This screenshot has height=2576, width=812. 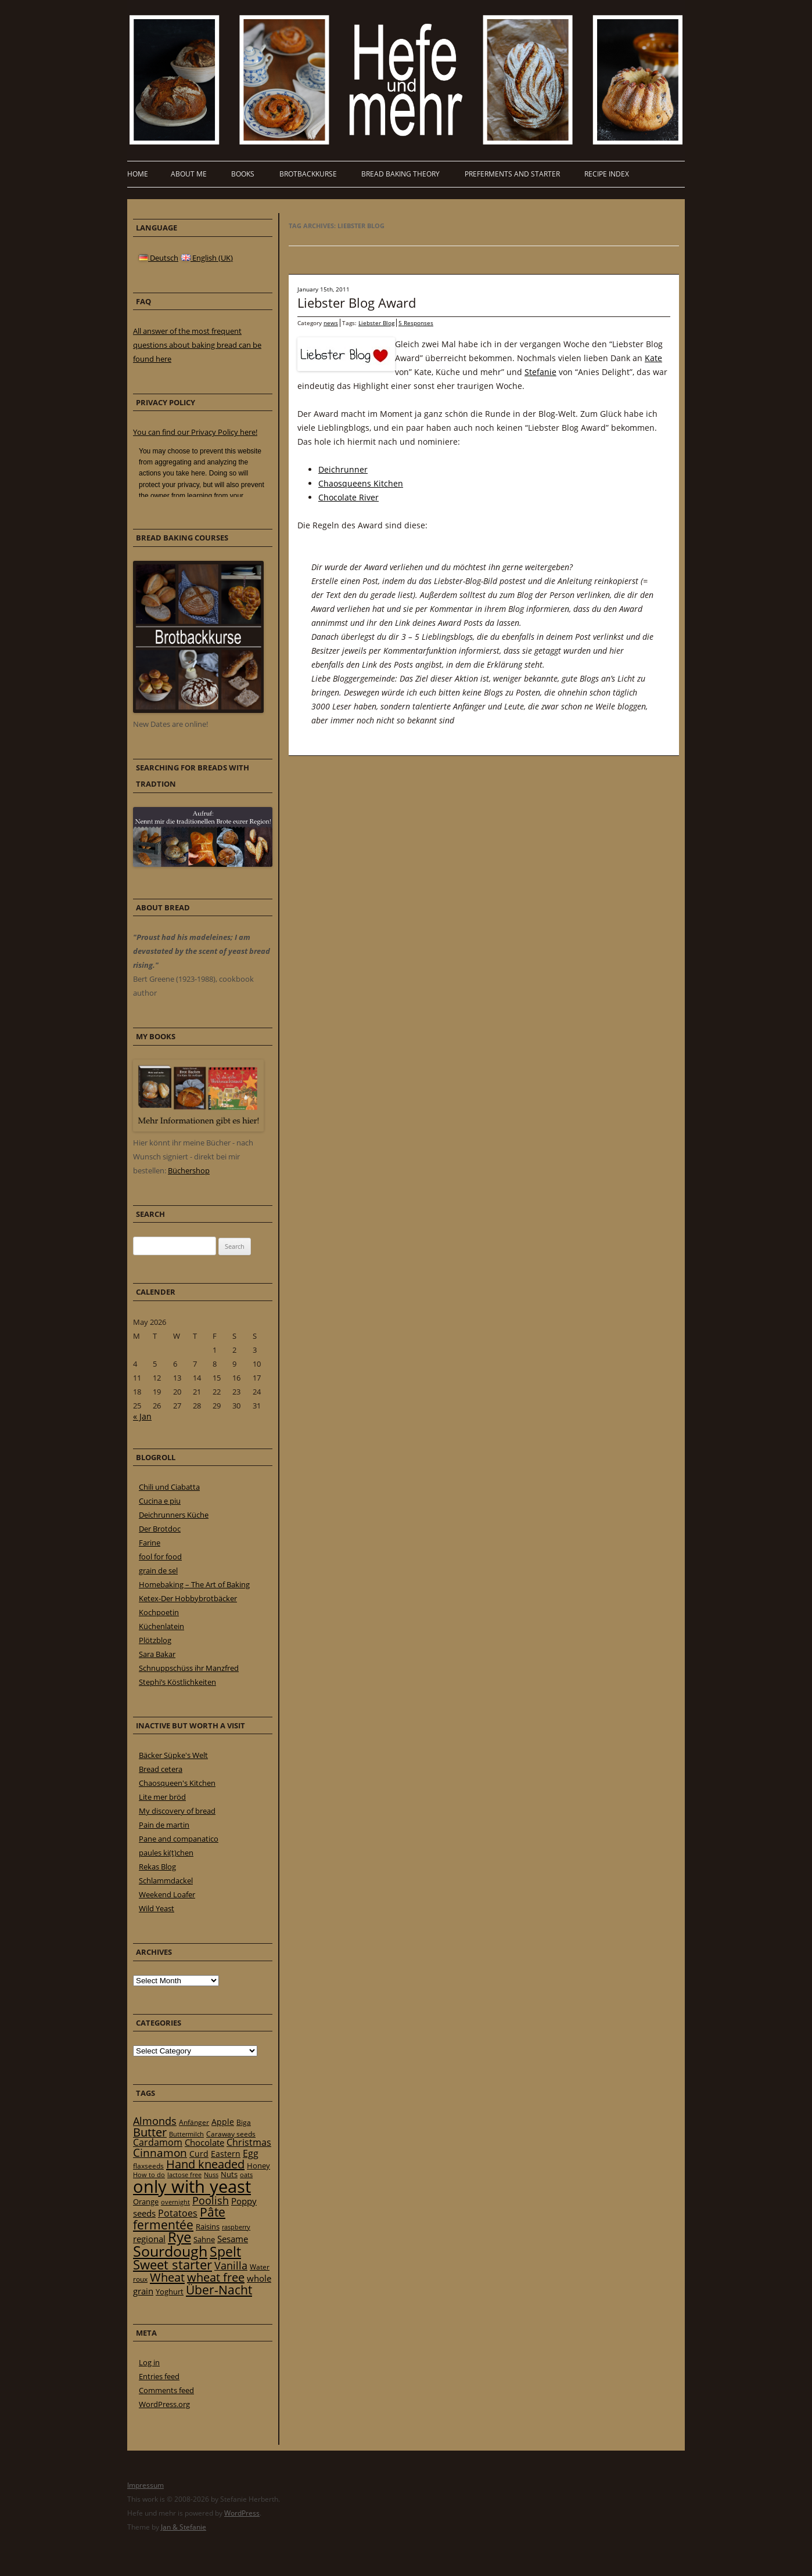 I want to click on Home, so click(x=137, y=174).